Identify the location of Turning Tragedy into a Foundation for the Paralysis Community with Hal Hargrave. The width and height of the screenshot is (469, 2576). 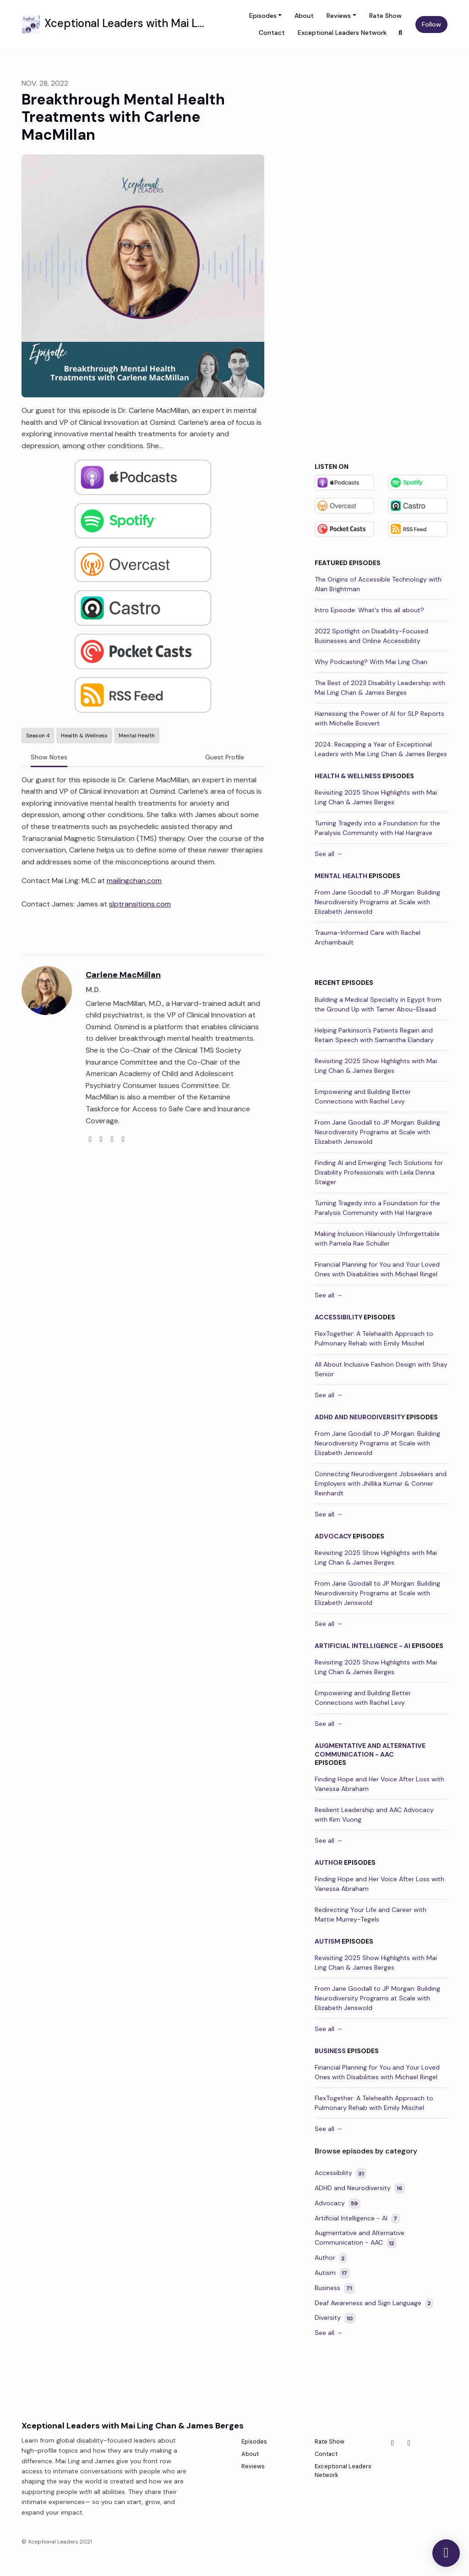
(377, 828).